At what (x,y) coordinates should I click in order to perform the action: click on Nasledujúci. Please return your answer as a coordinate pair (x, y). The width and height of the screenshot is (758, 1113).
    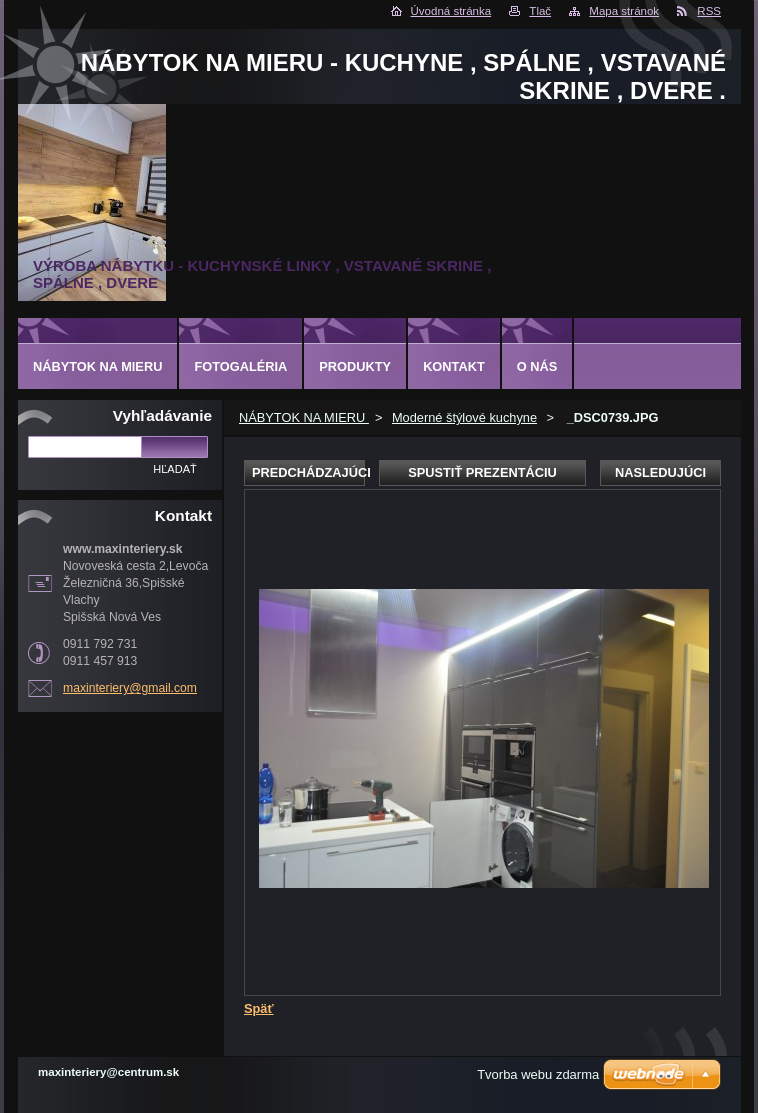
    Looking at the image, I should click on (660, 472).